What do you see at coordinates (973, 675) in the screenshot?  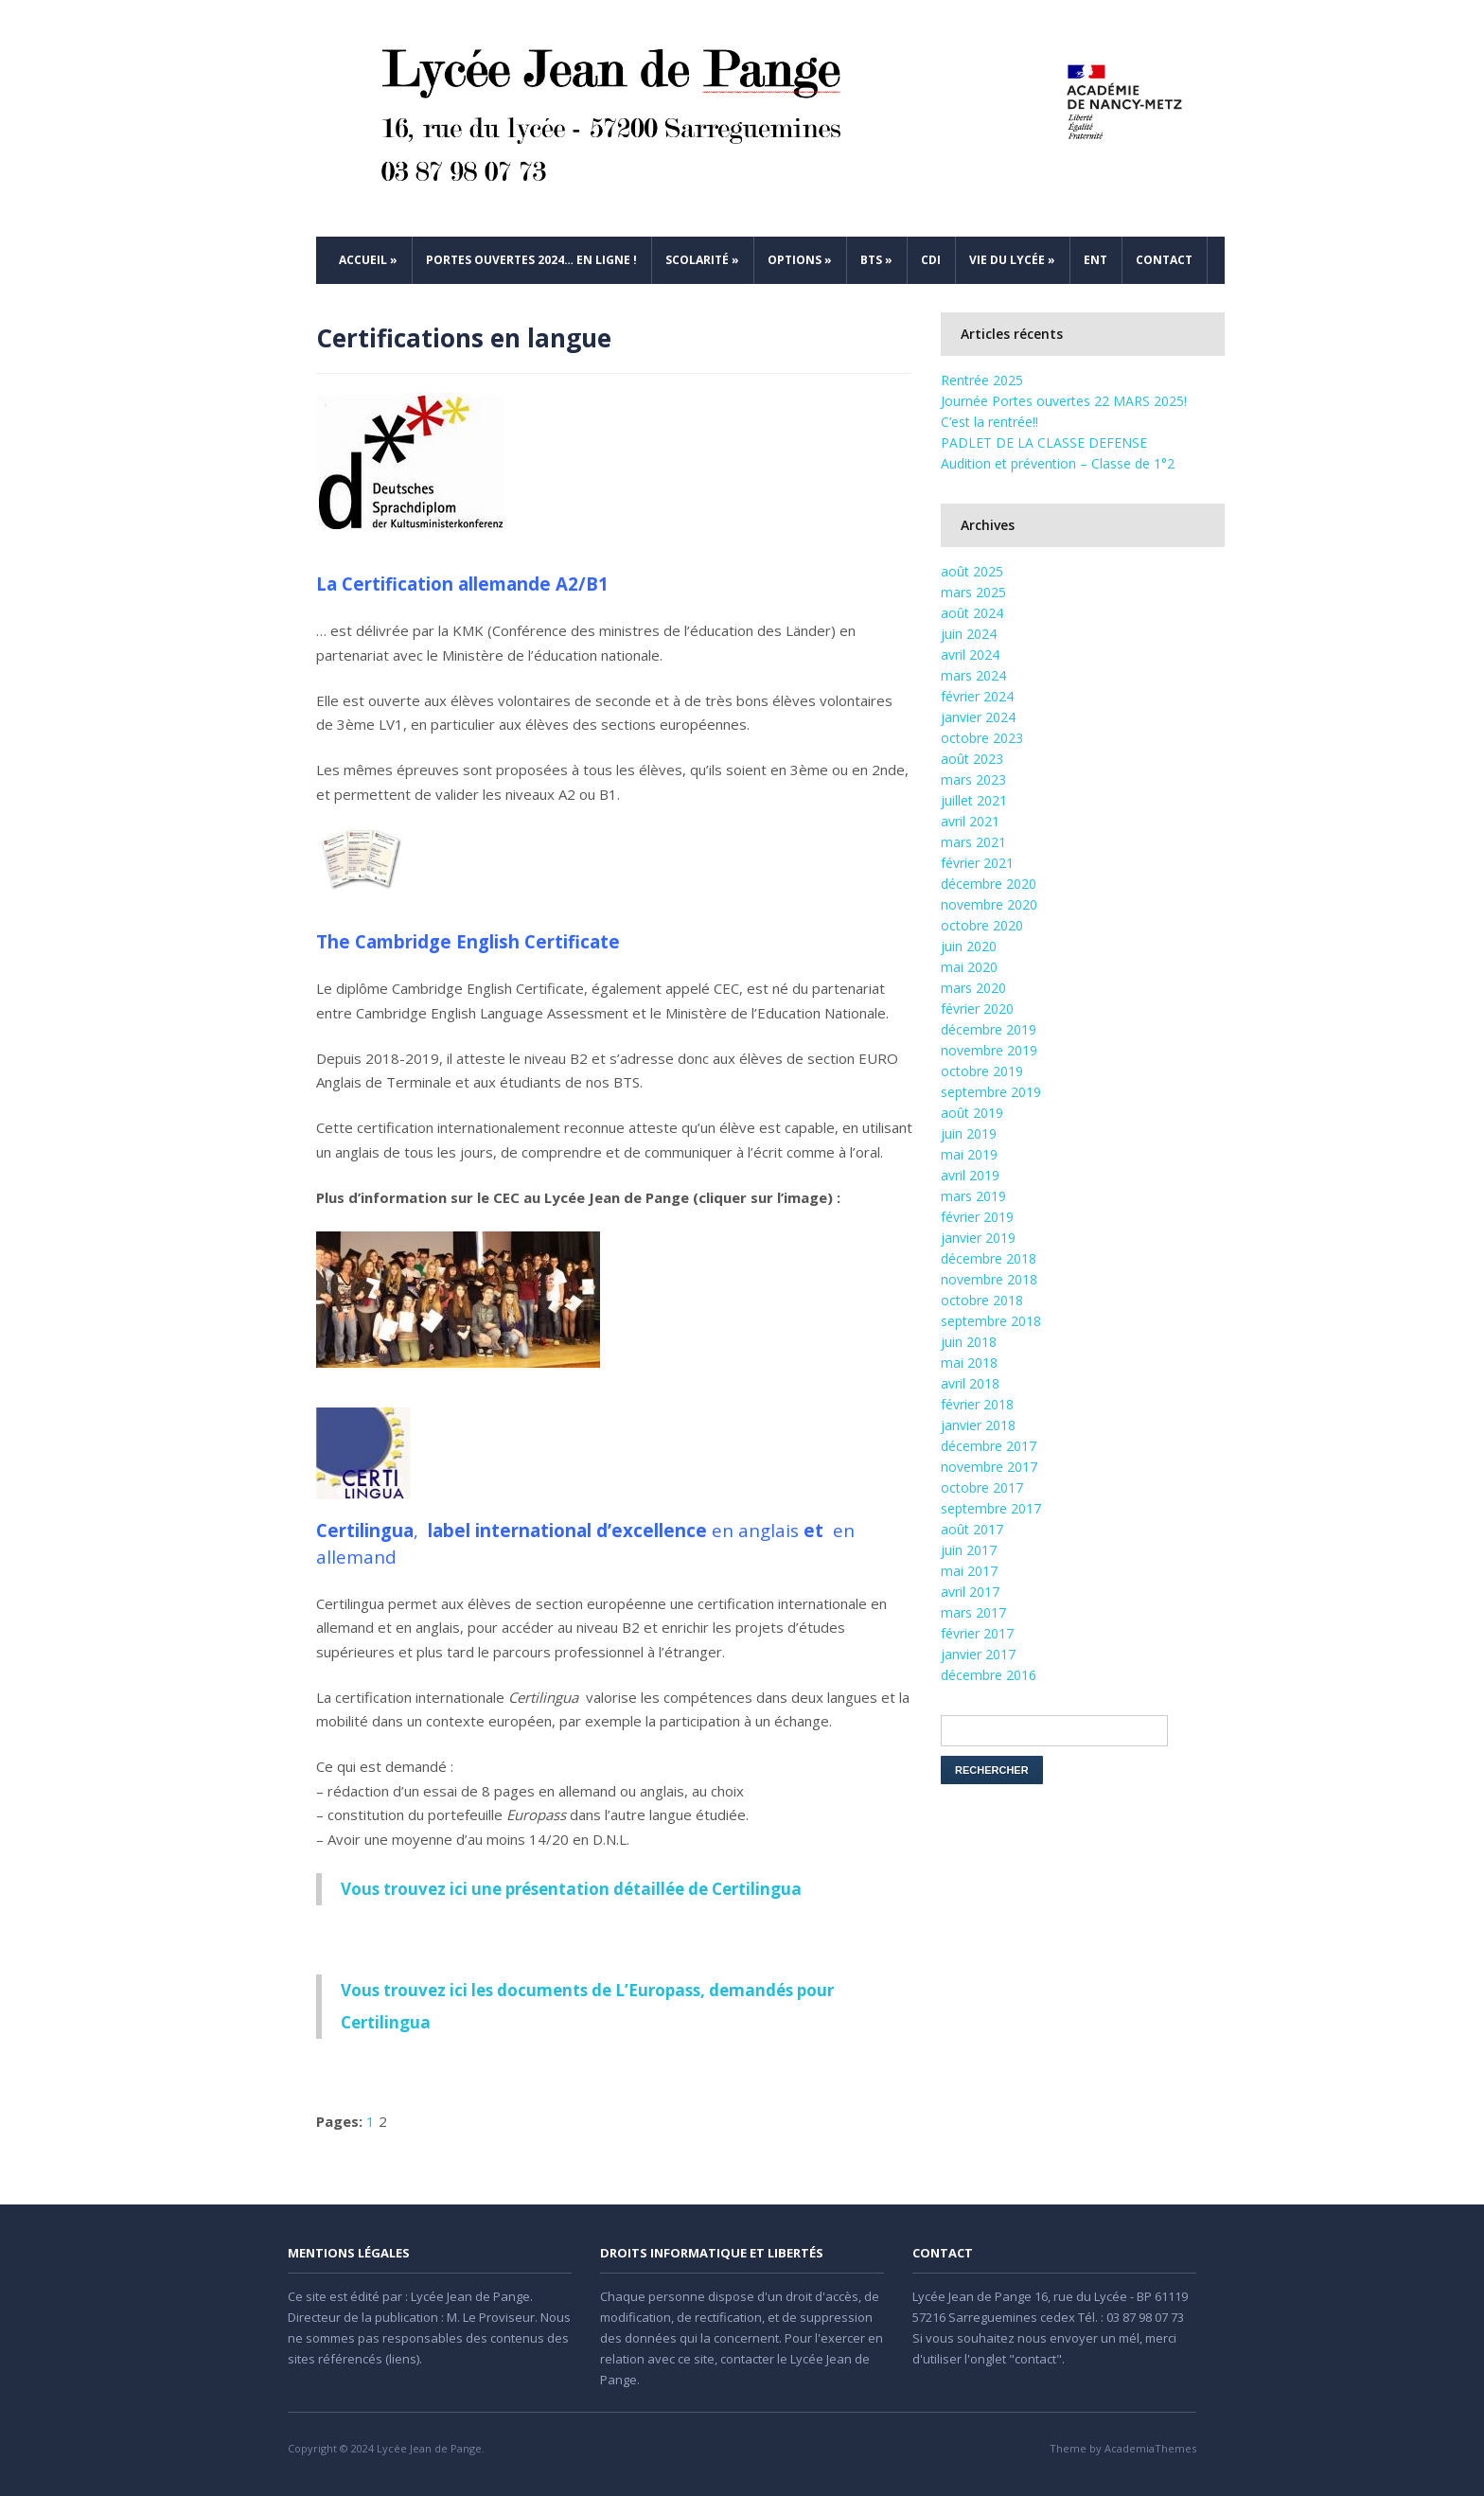 I see `mars 2024` at bounding box center [973, 675].